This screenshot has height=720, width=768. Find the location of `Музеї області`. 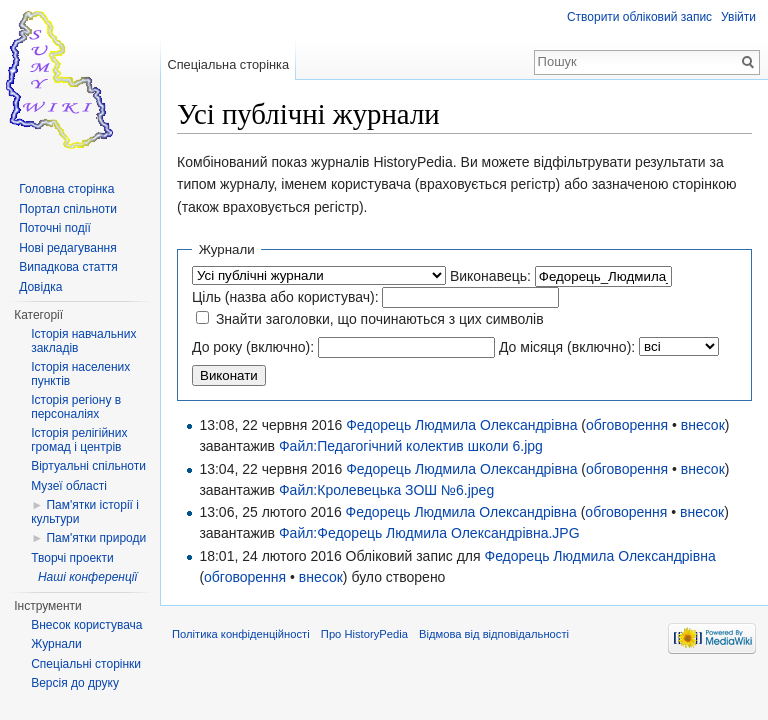

Музеї області is located at coordinates (69, 486).